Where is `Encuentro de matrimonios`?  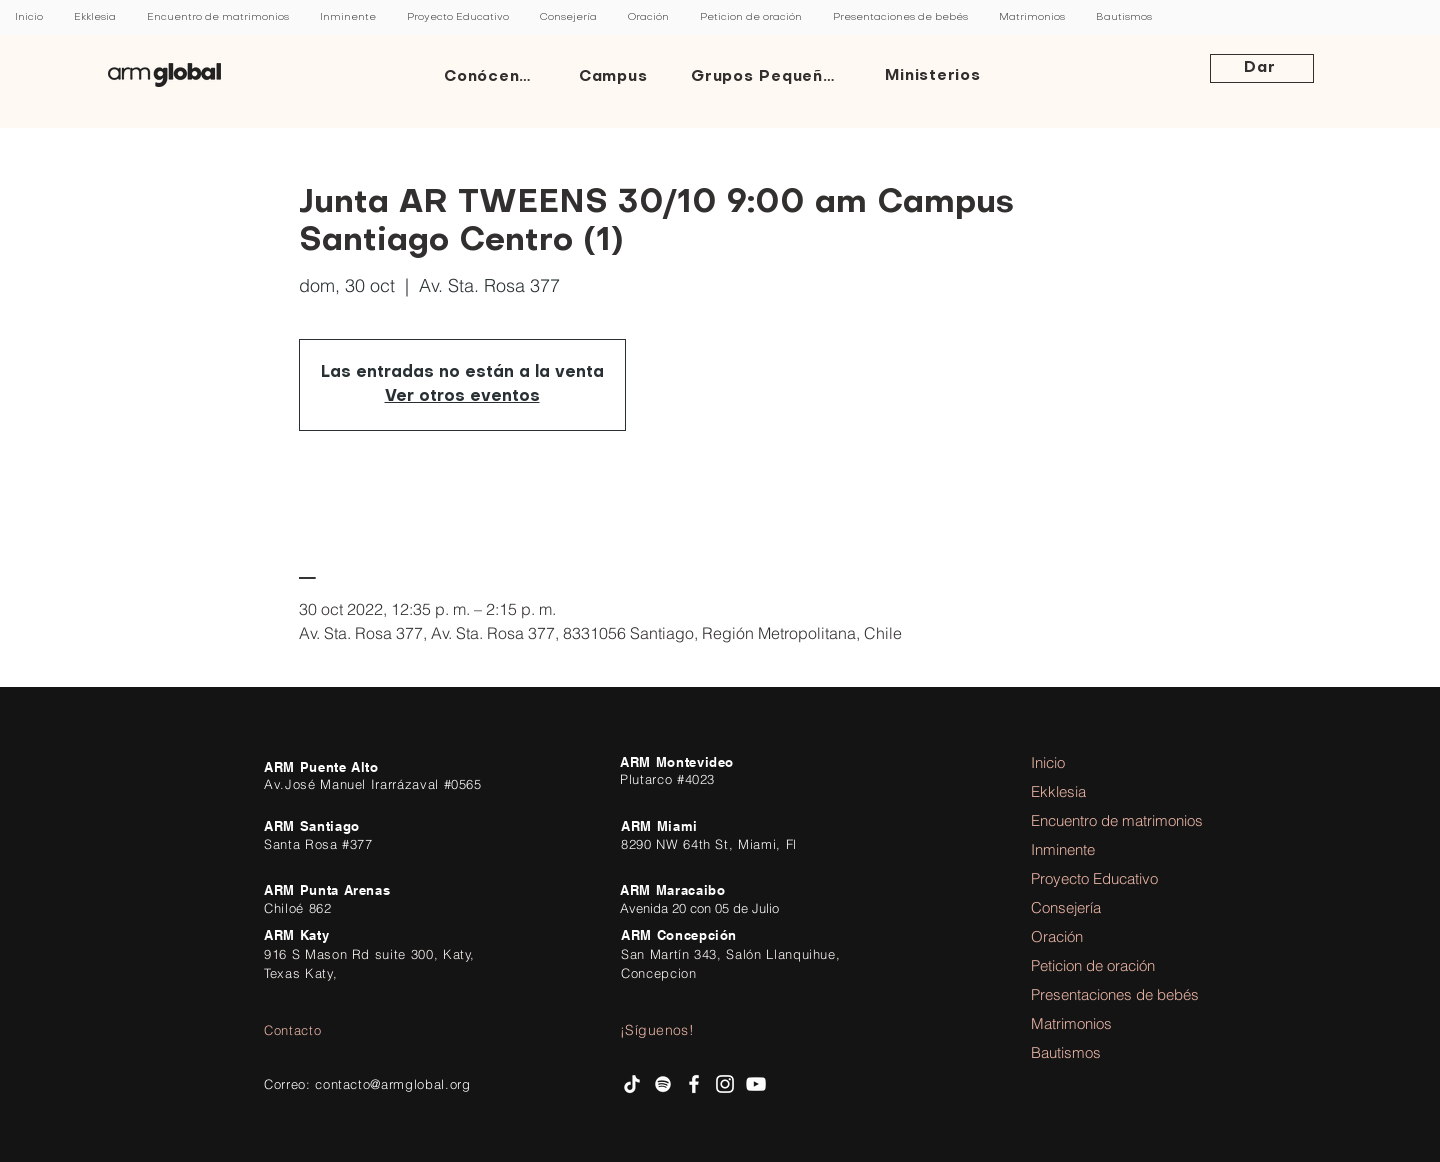 Encuentro de matrimonios is located at coordinates (1086, 820).